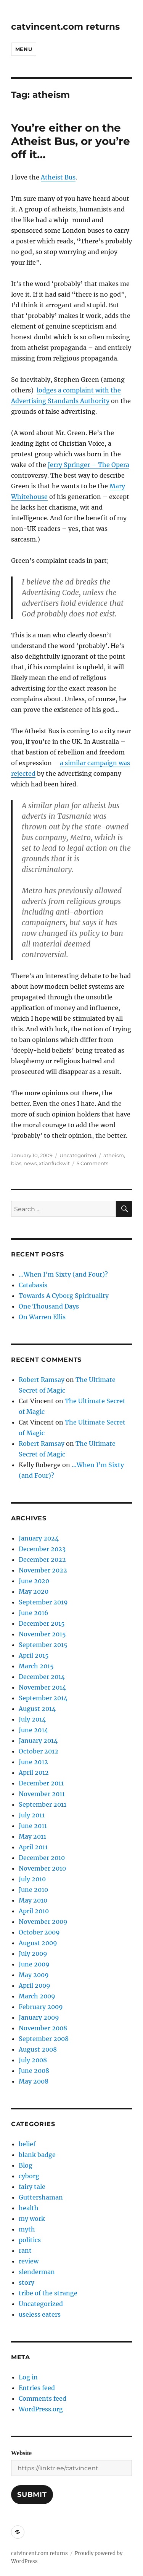  I want to click on belief, so click(27, 2144).